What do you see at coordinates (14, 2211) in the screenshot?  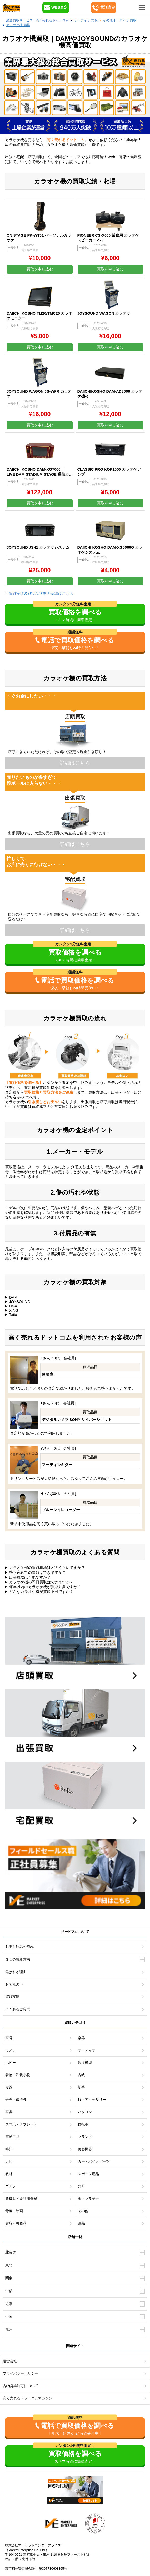 I see `骨董・絵画` at bounding box center [14, 2211].